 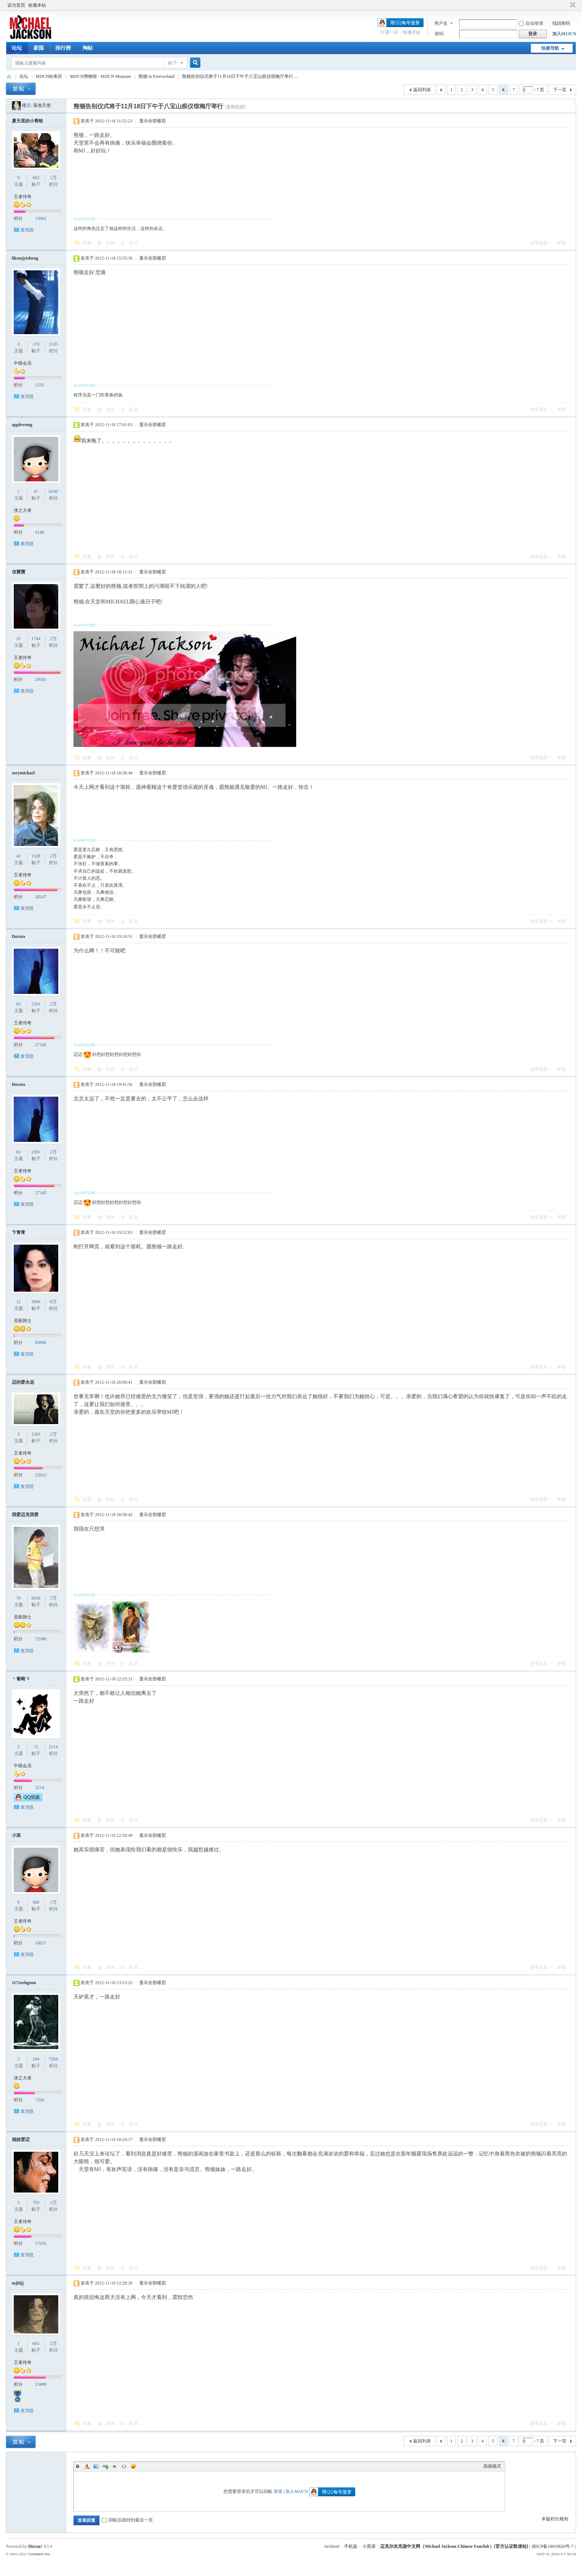 What do you see at coordinates (127, 2520) in the screenshot?
I see `回帖后跳转到最后一页` at bounding box center [127, 2520].